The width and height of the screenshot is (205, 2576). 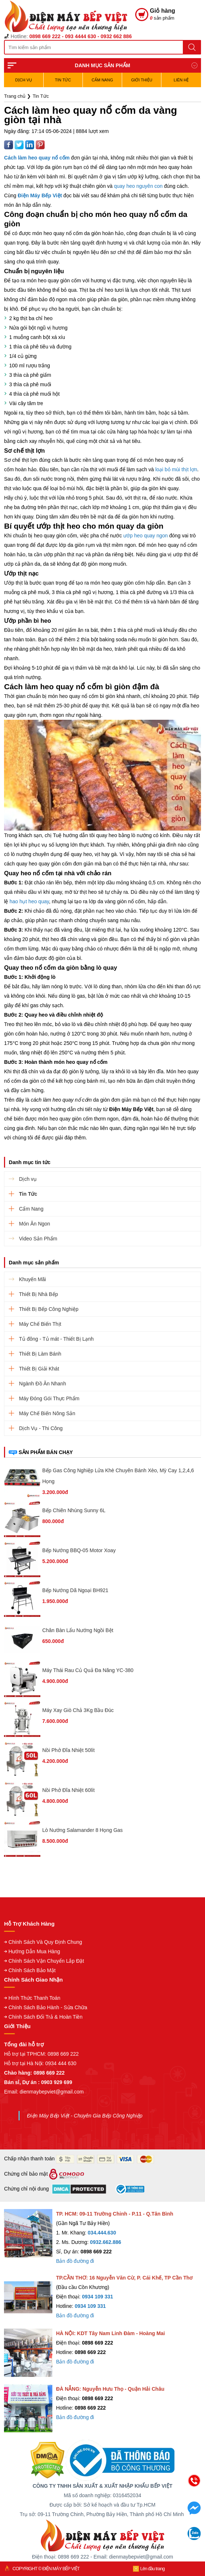 What do you see at coordinates (141, 80) in the screenshot?
I see `Giới Thiệu` at bounding box center [141, 80].